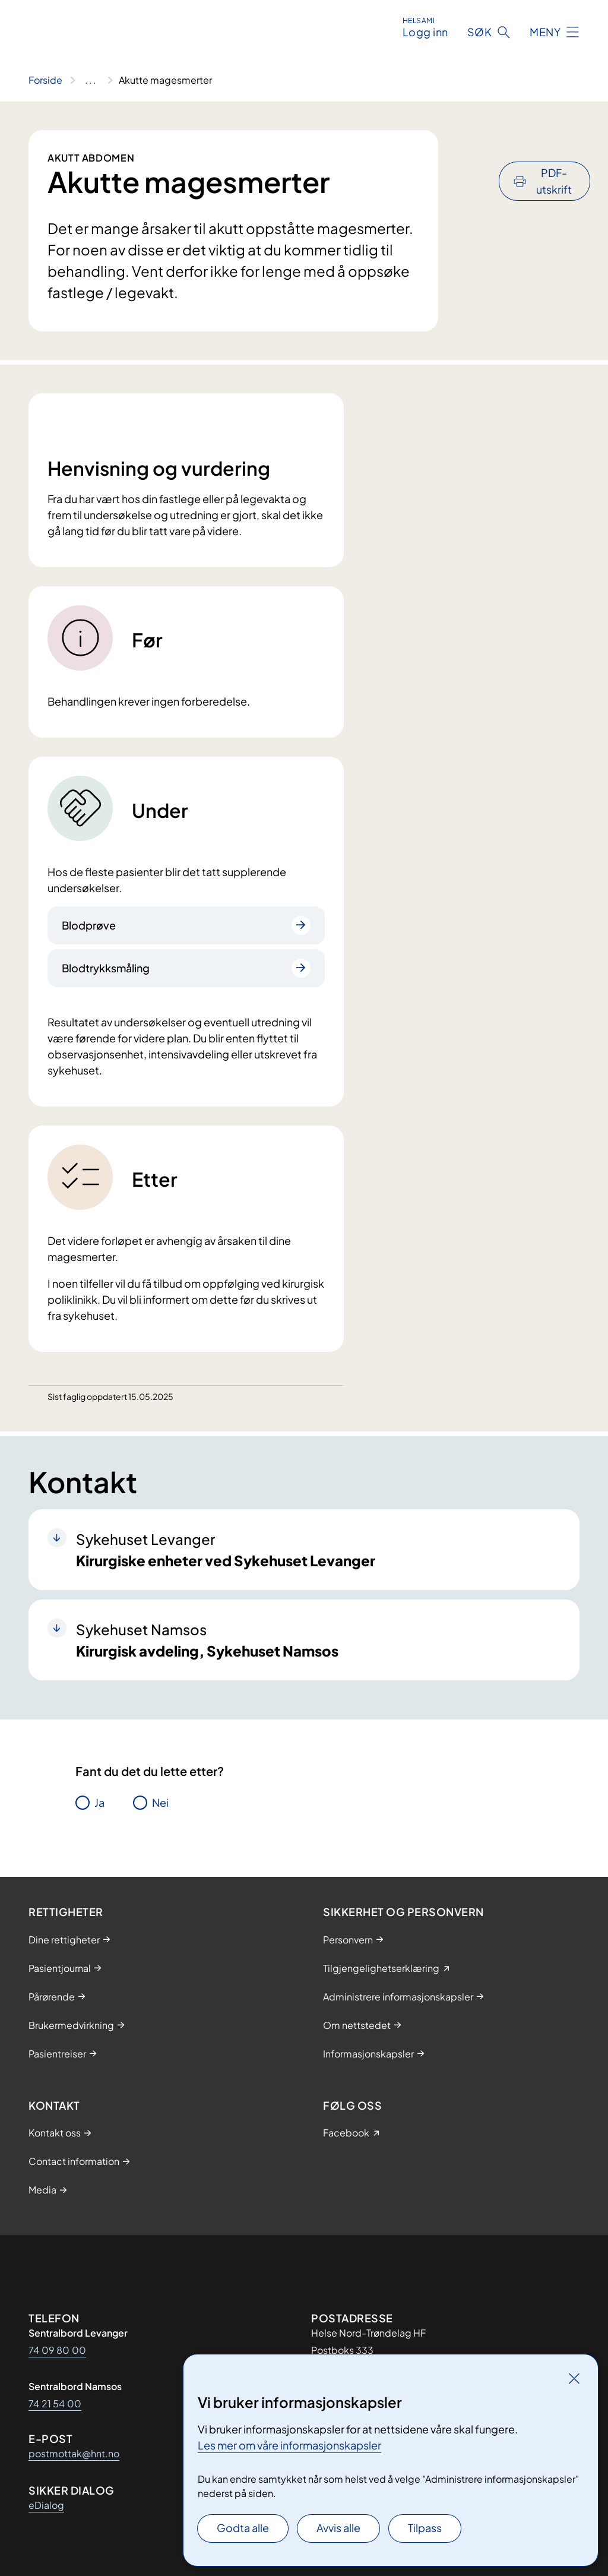 This screenshot has height=2576, width=608. Describe the element at coordinates (289, 2445) in the screenshot. I see `Les mer om våre informasjonskapsler` at that location.